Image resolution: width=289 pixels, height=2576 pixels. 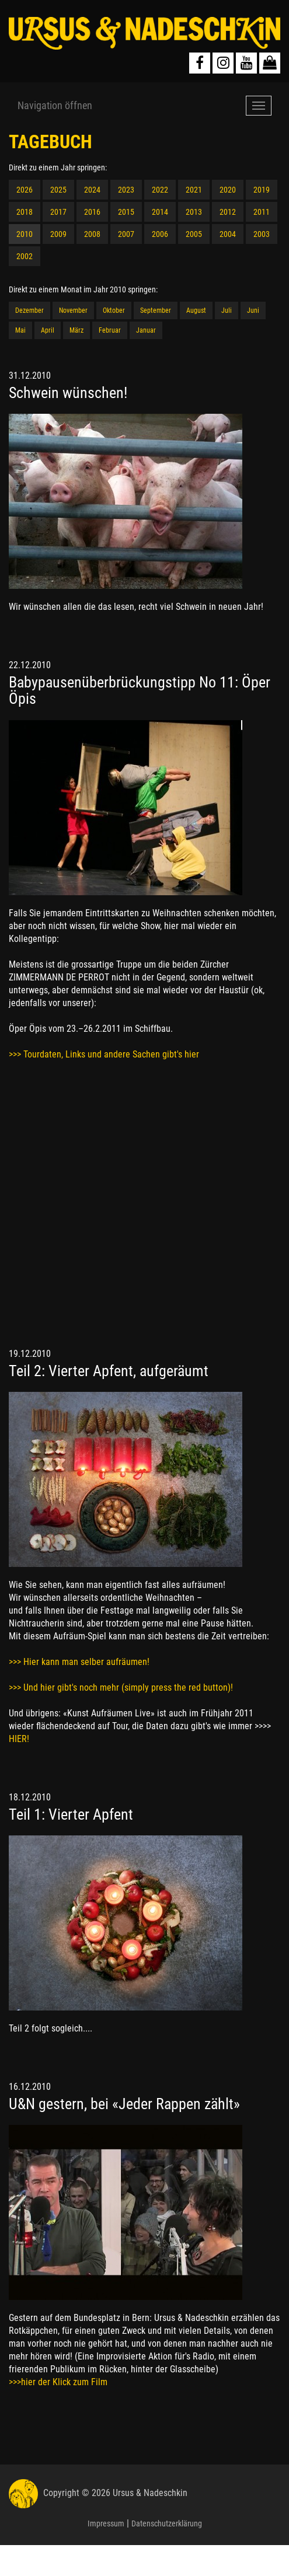 I want to click on Dezember, so click(x=29, y=310).